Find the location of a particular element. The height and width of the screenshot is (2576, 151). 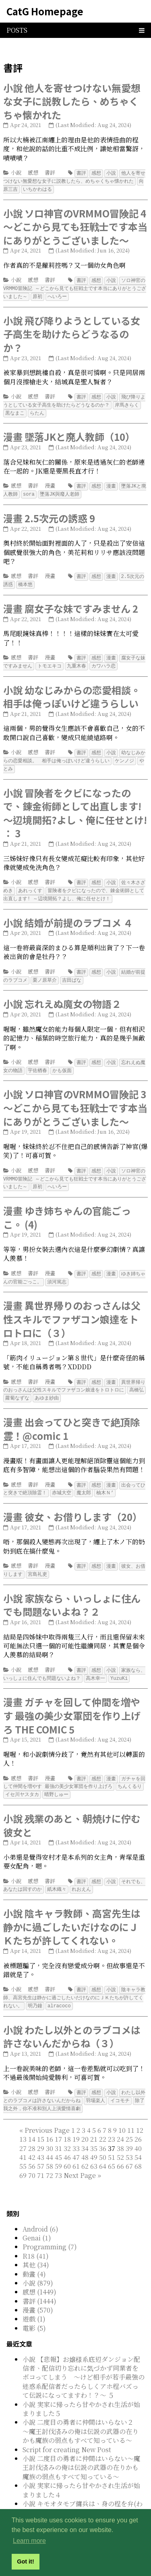

へいろー is located at coordinates (57, 294).